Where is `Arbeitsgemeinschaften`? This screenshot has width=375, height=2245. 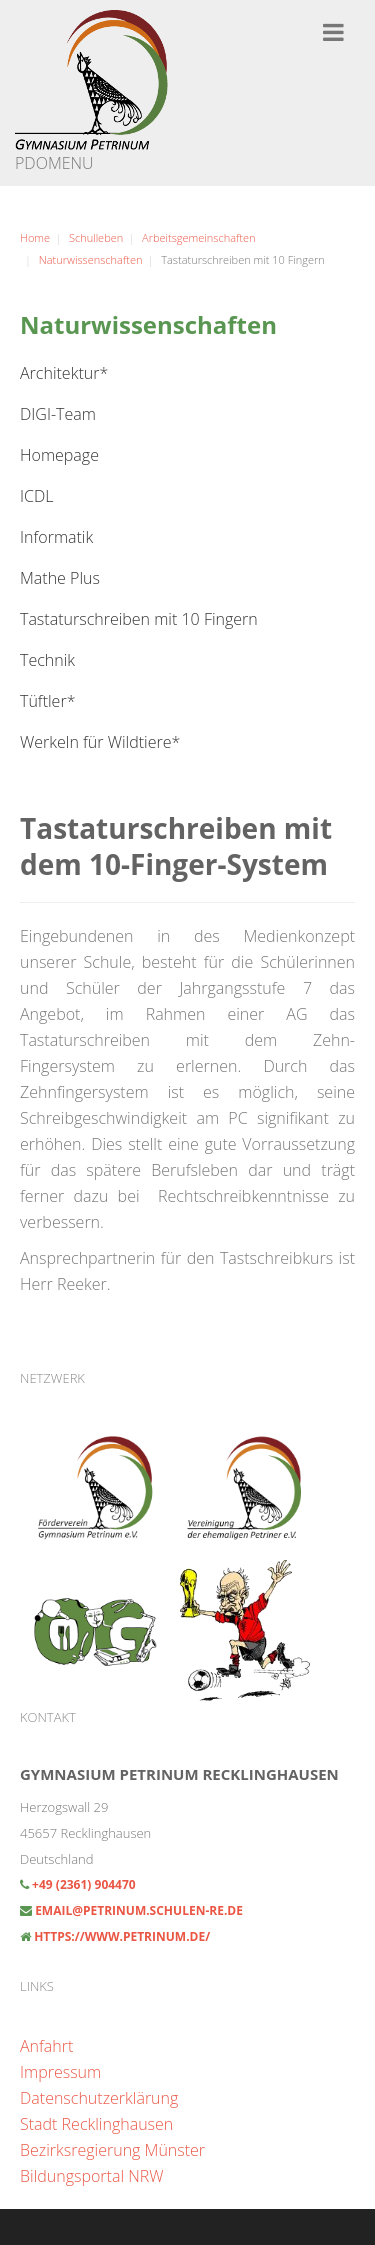 Arbeitsgemeinschaften is located at coordinates (198, 237).